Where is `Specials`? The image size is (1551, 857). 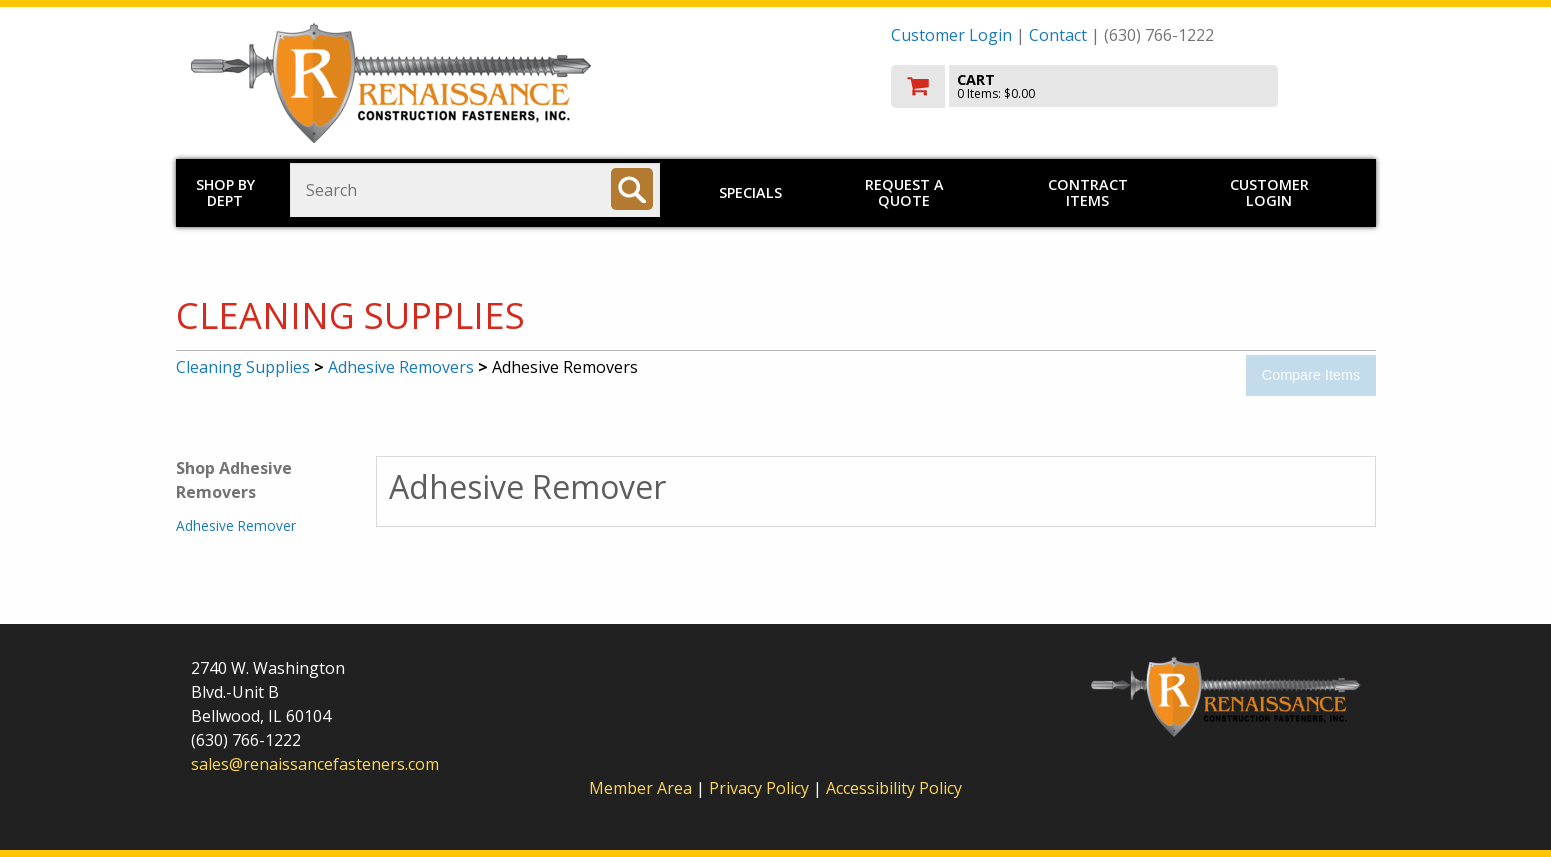
Specials is located at coordinates (750, 192).